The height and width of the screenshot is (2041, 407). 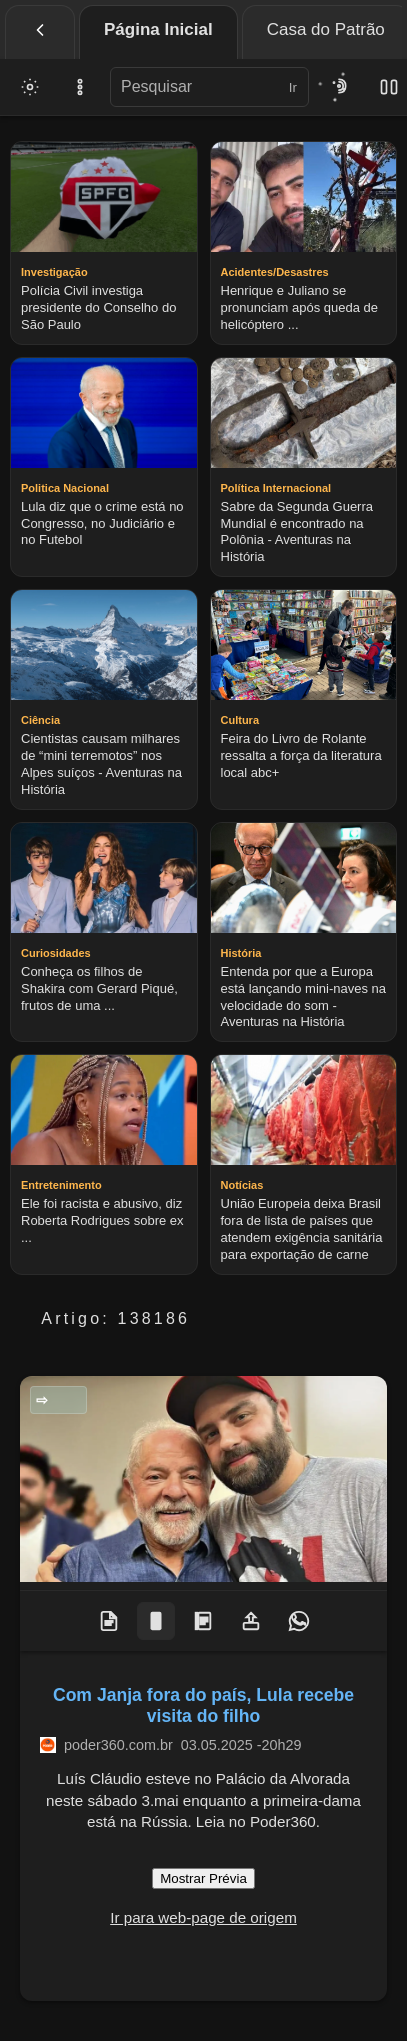 What do you see at coordinates (293, 87) in the screenshot?
I see `Ir` at bounding box center [293, 87].